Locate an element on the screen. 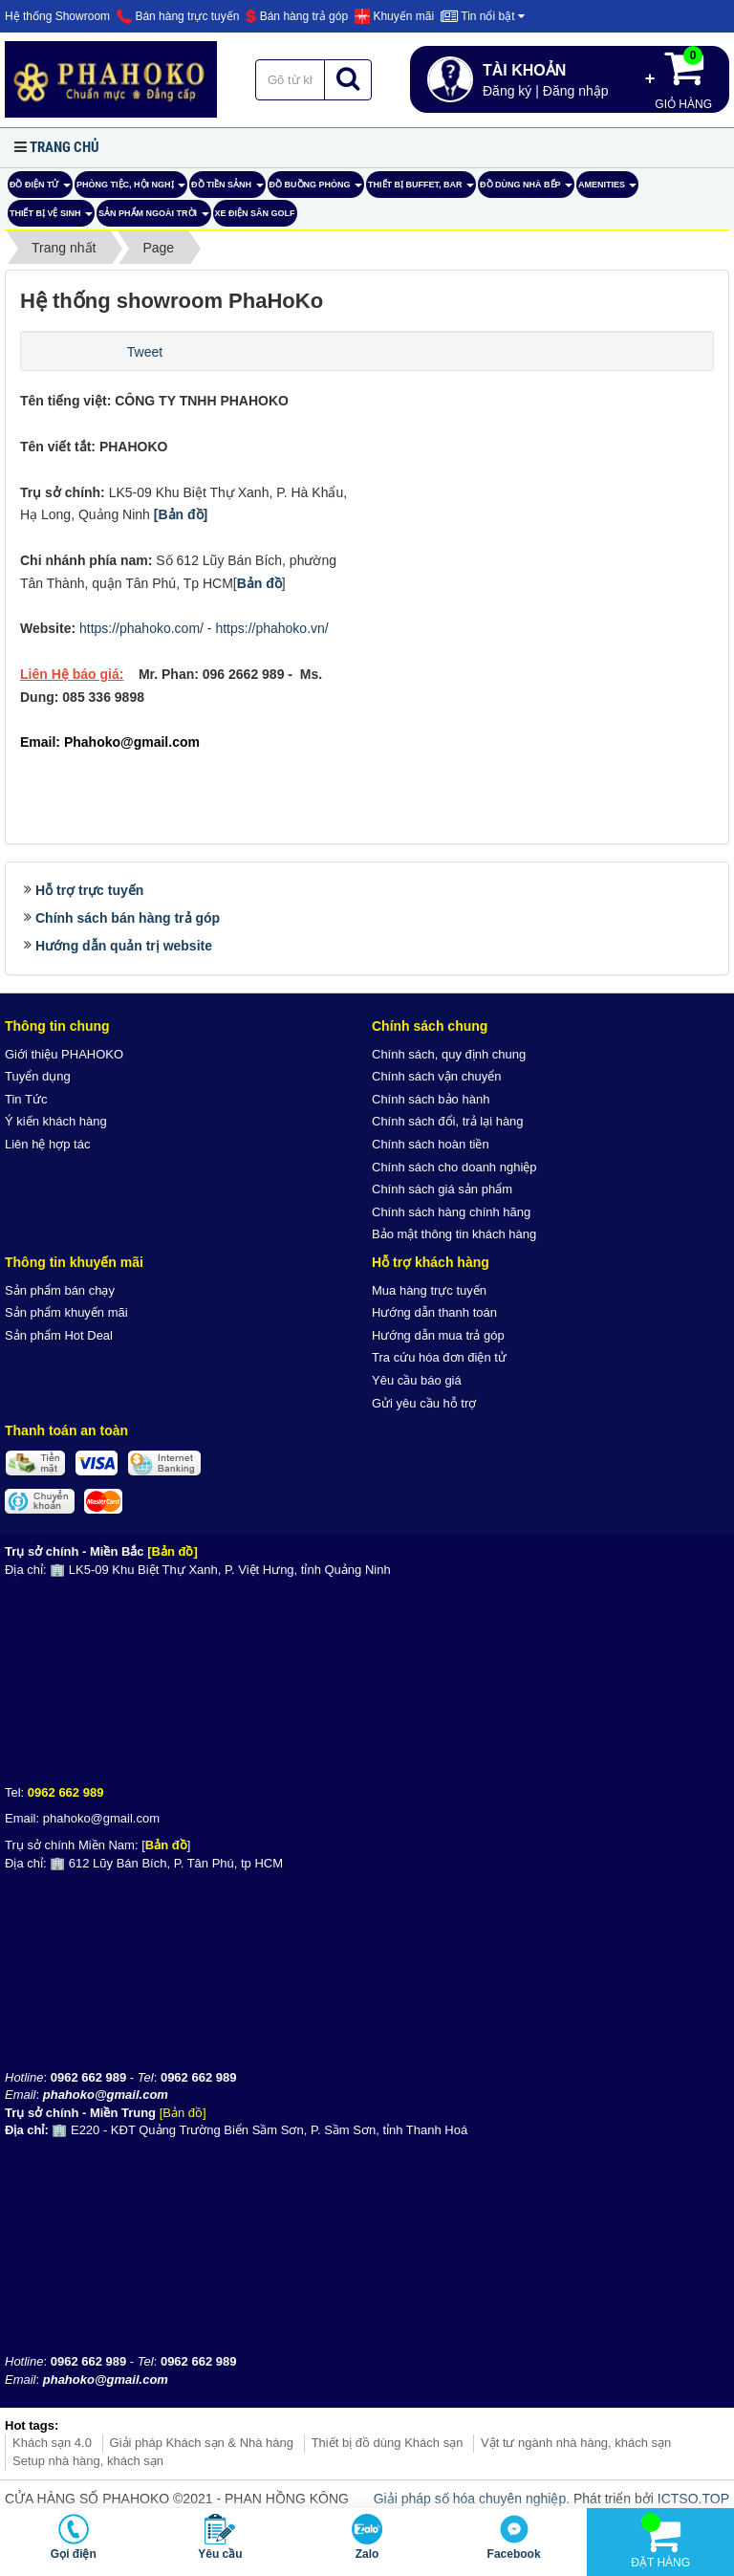 This screenshot has width=734, height=2576. Chính sách hàng chính hãng is located at coordinates (451, 1212).